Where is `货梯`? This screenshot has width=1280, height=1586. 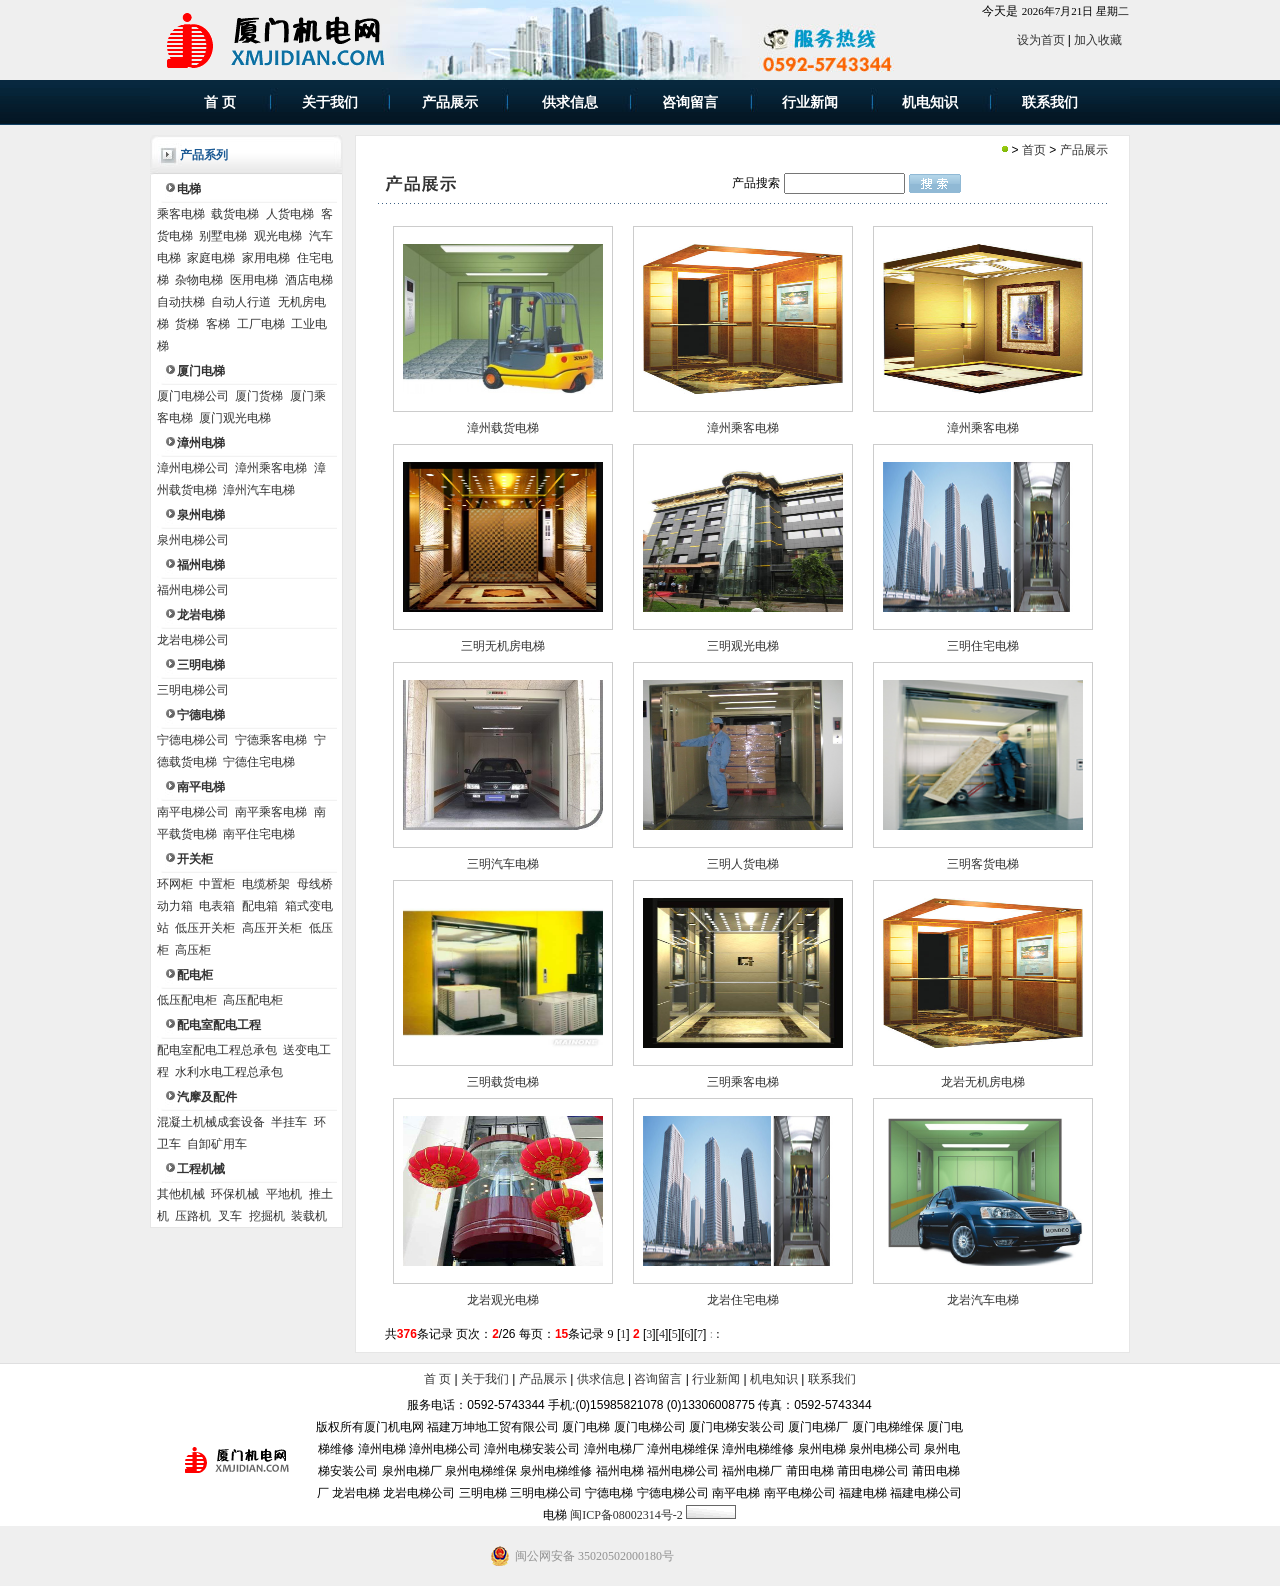 货梯 is located at coordinates (187, 324).